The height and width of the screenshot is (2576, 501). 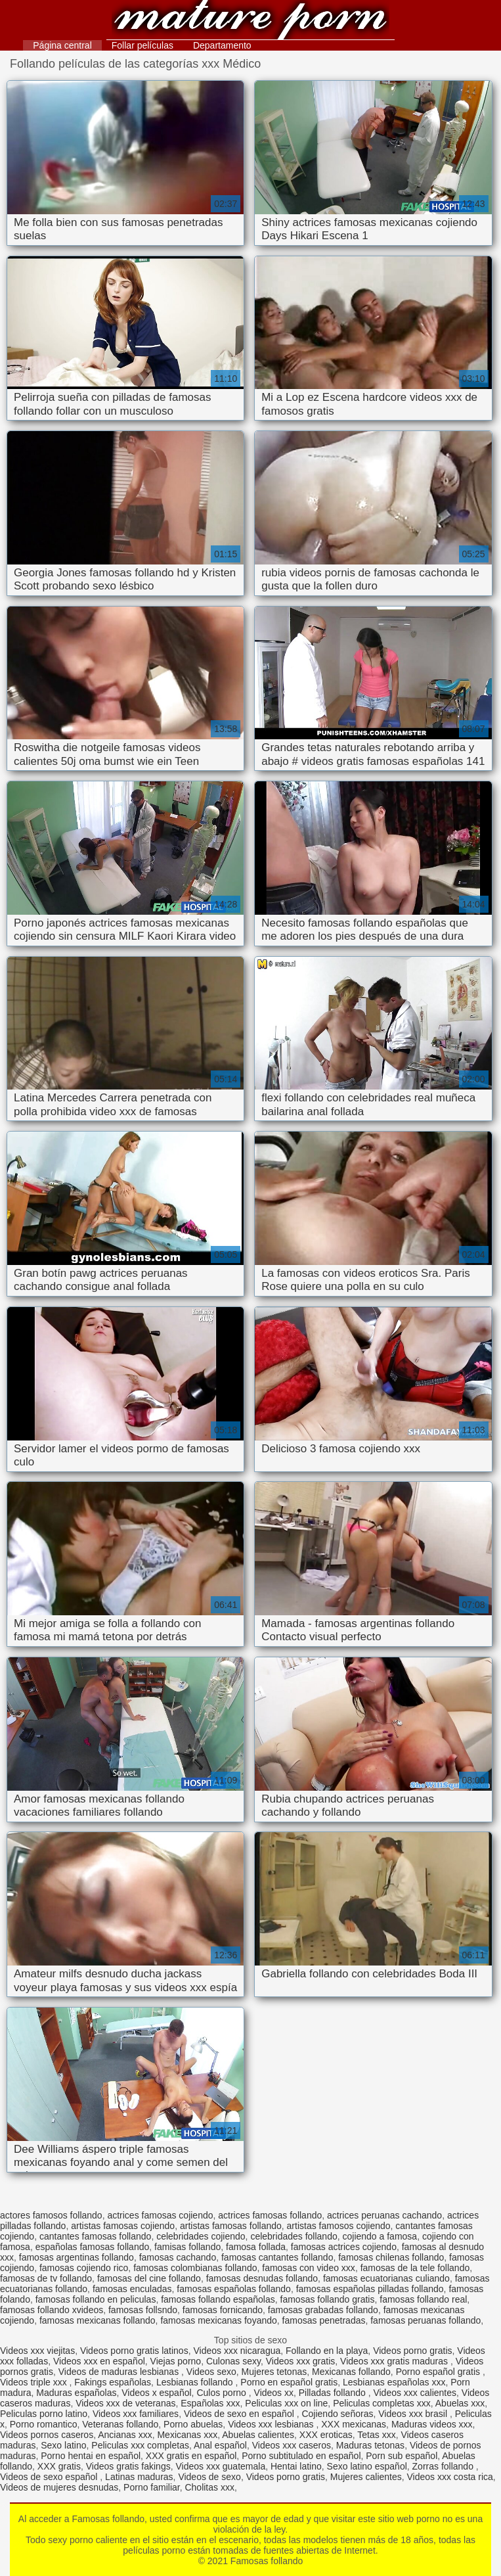 I want to click on famosas grabadas follando, so click(x=323, y=2310).